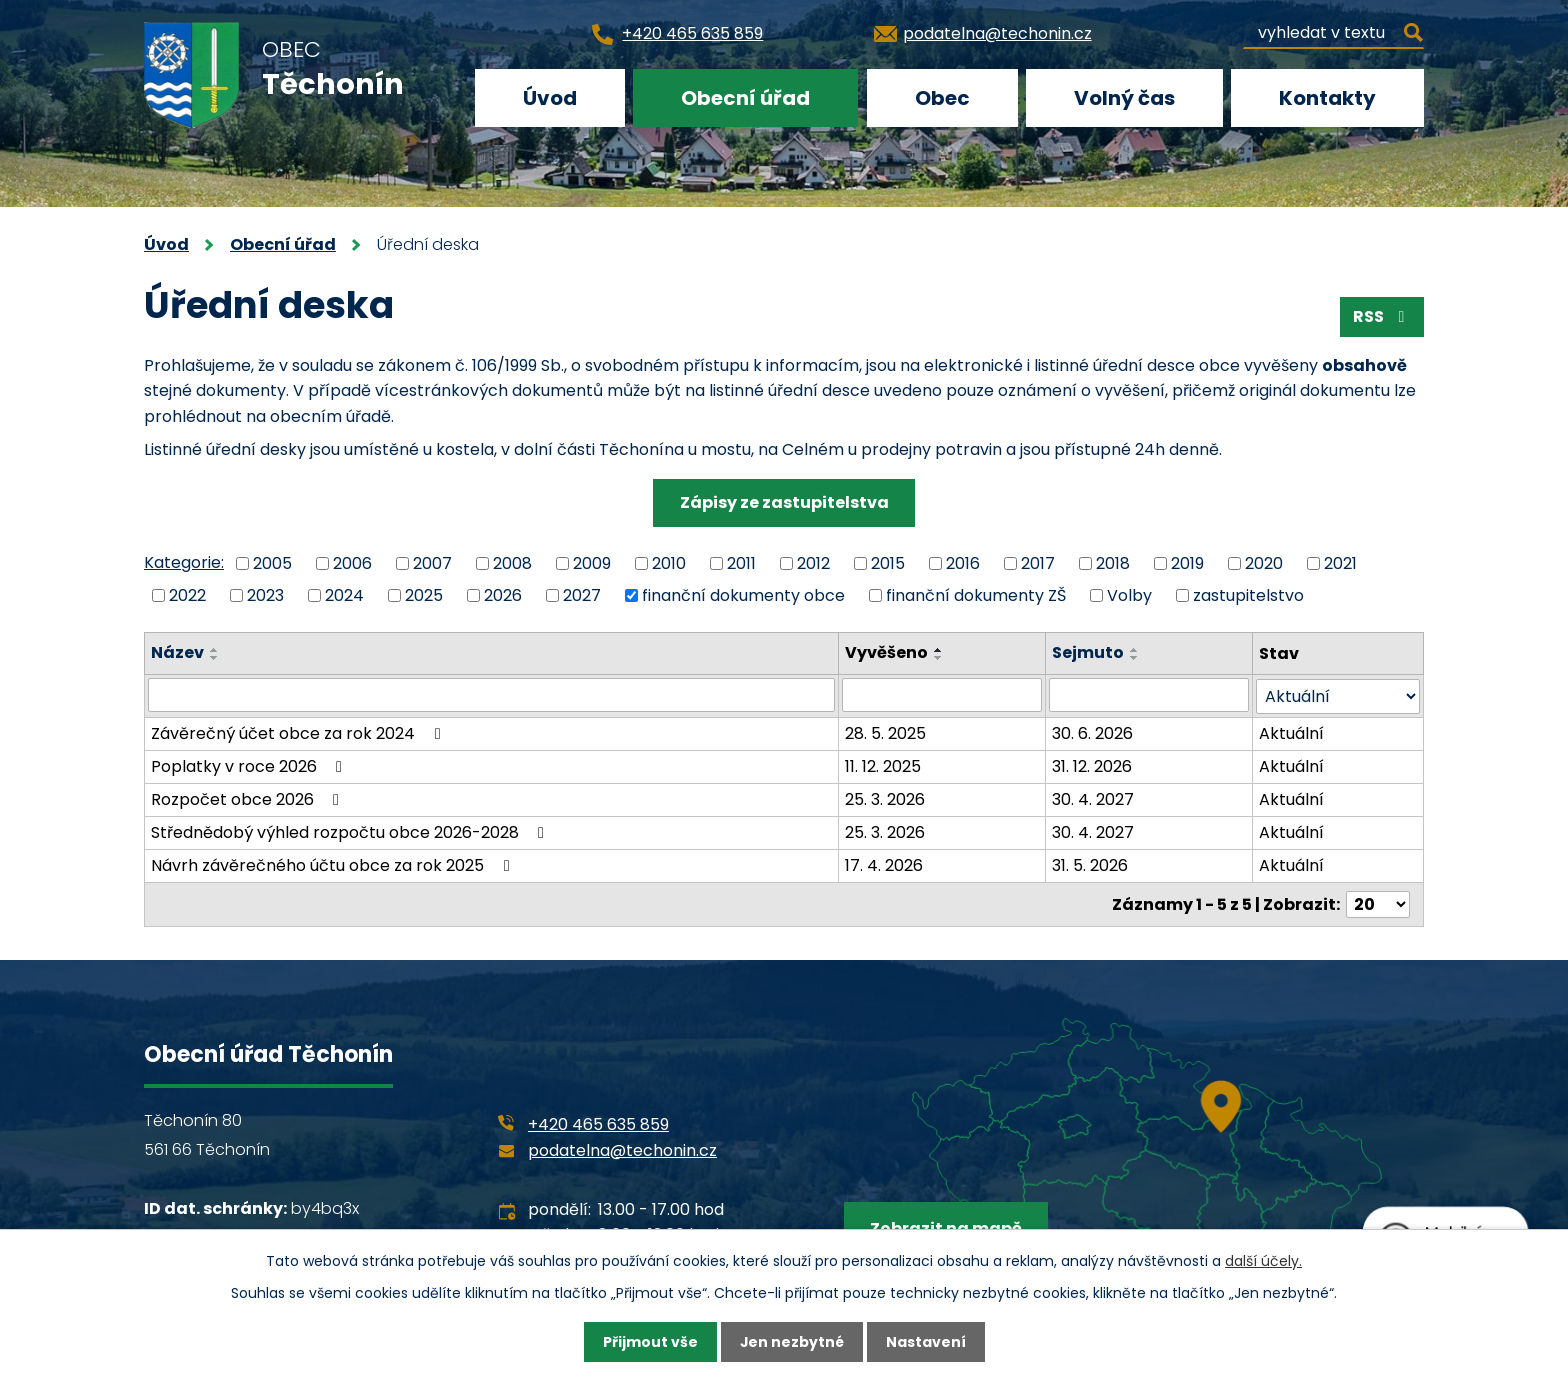 The image size is (1568, 1380). I want to click on 2007, so click(432, 562).